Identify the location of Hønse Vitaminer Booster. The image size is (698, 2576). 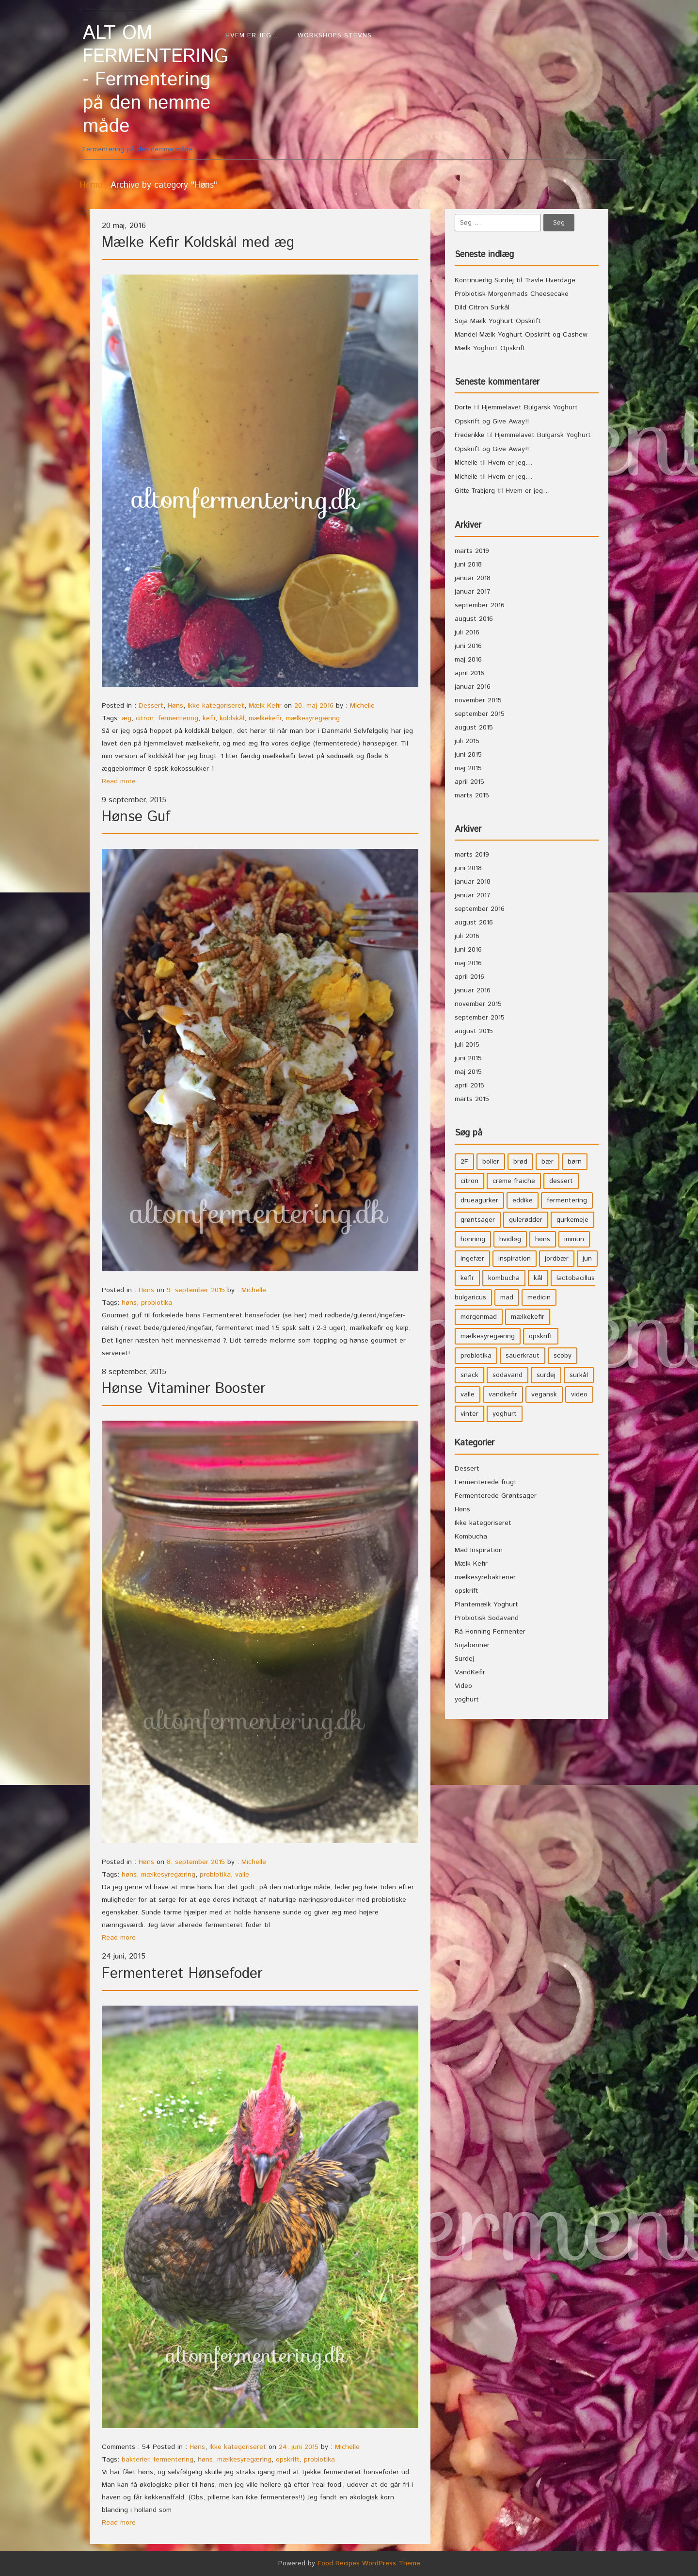
(184, 1388).